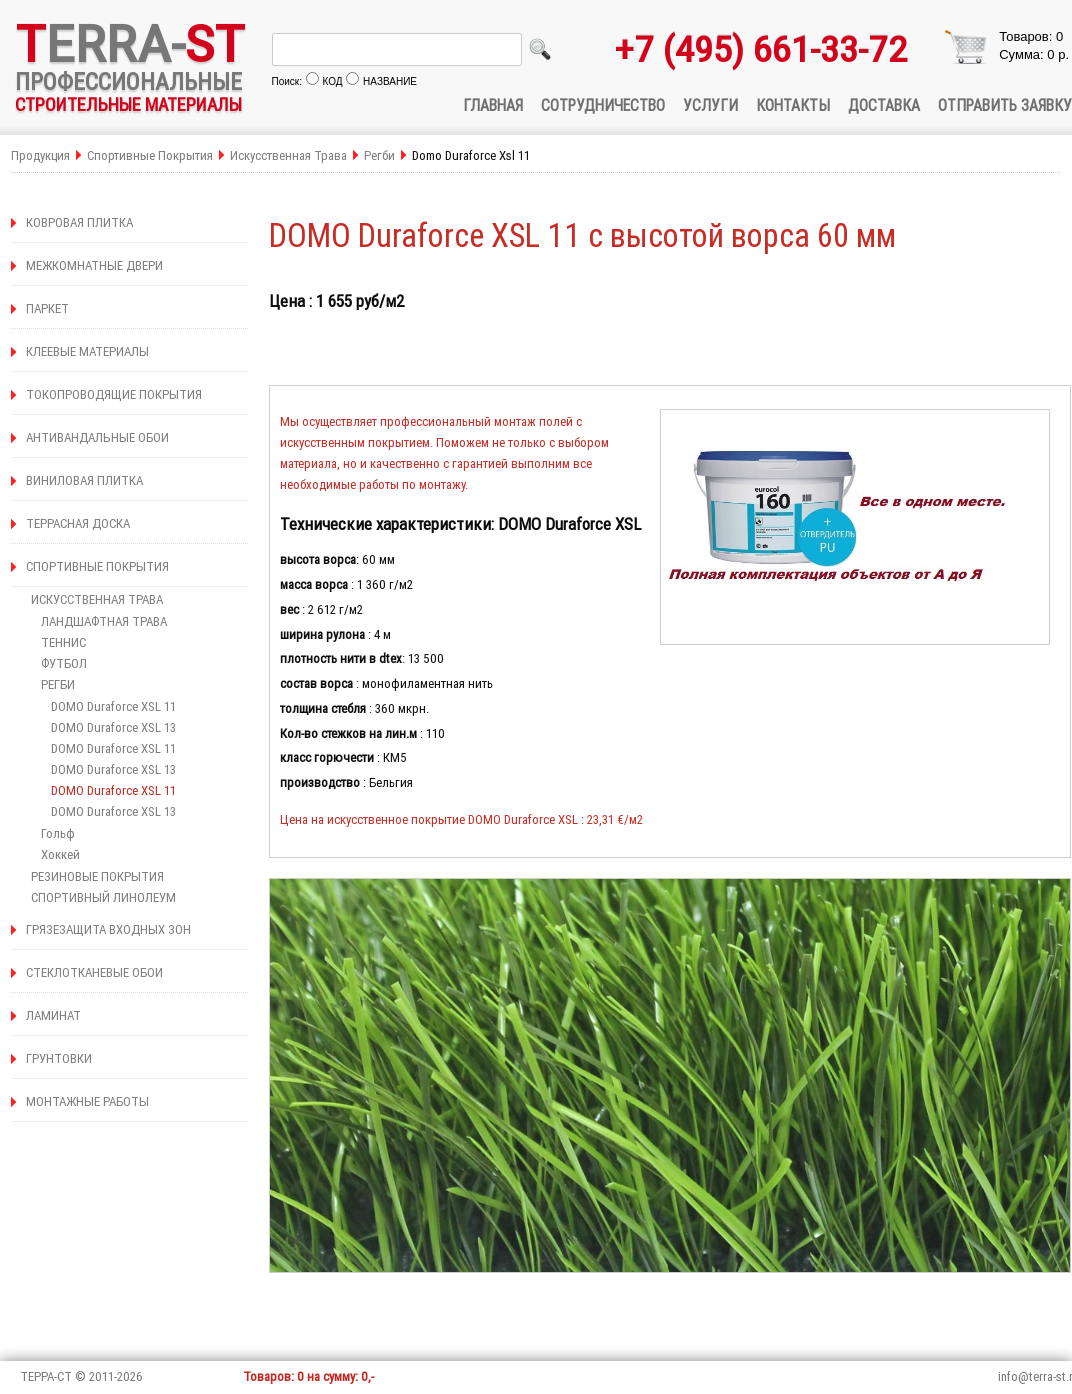 The width and height of the screenshot is (1072, 1394). What do you see at coordinates (710, 105) in the screenshot?
I see `УСЛУГИ` at bounding box center [710, 105].